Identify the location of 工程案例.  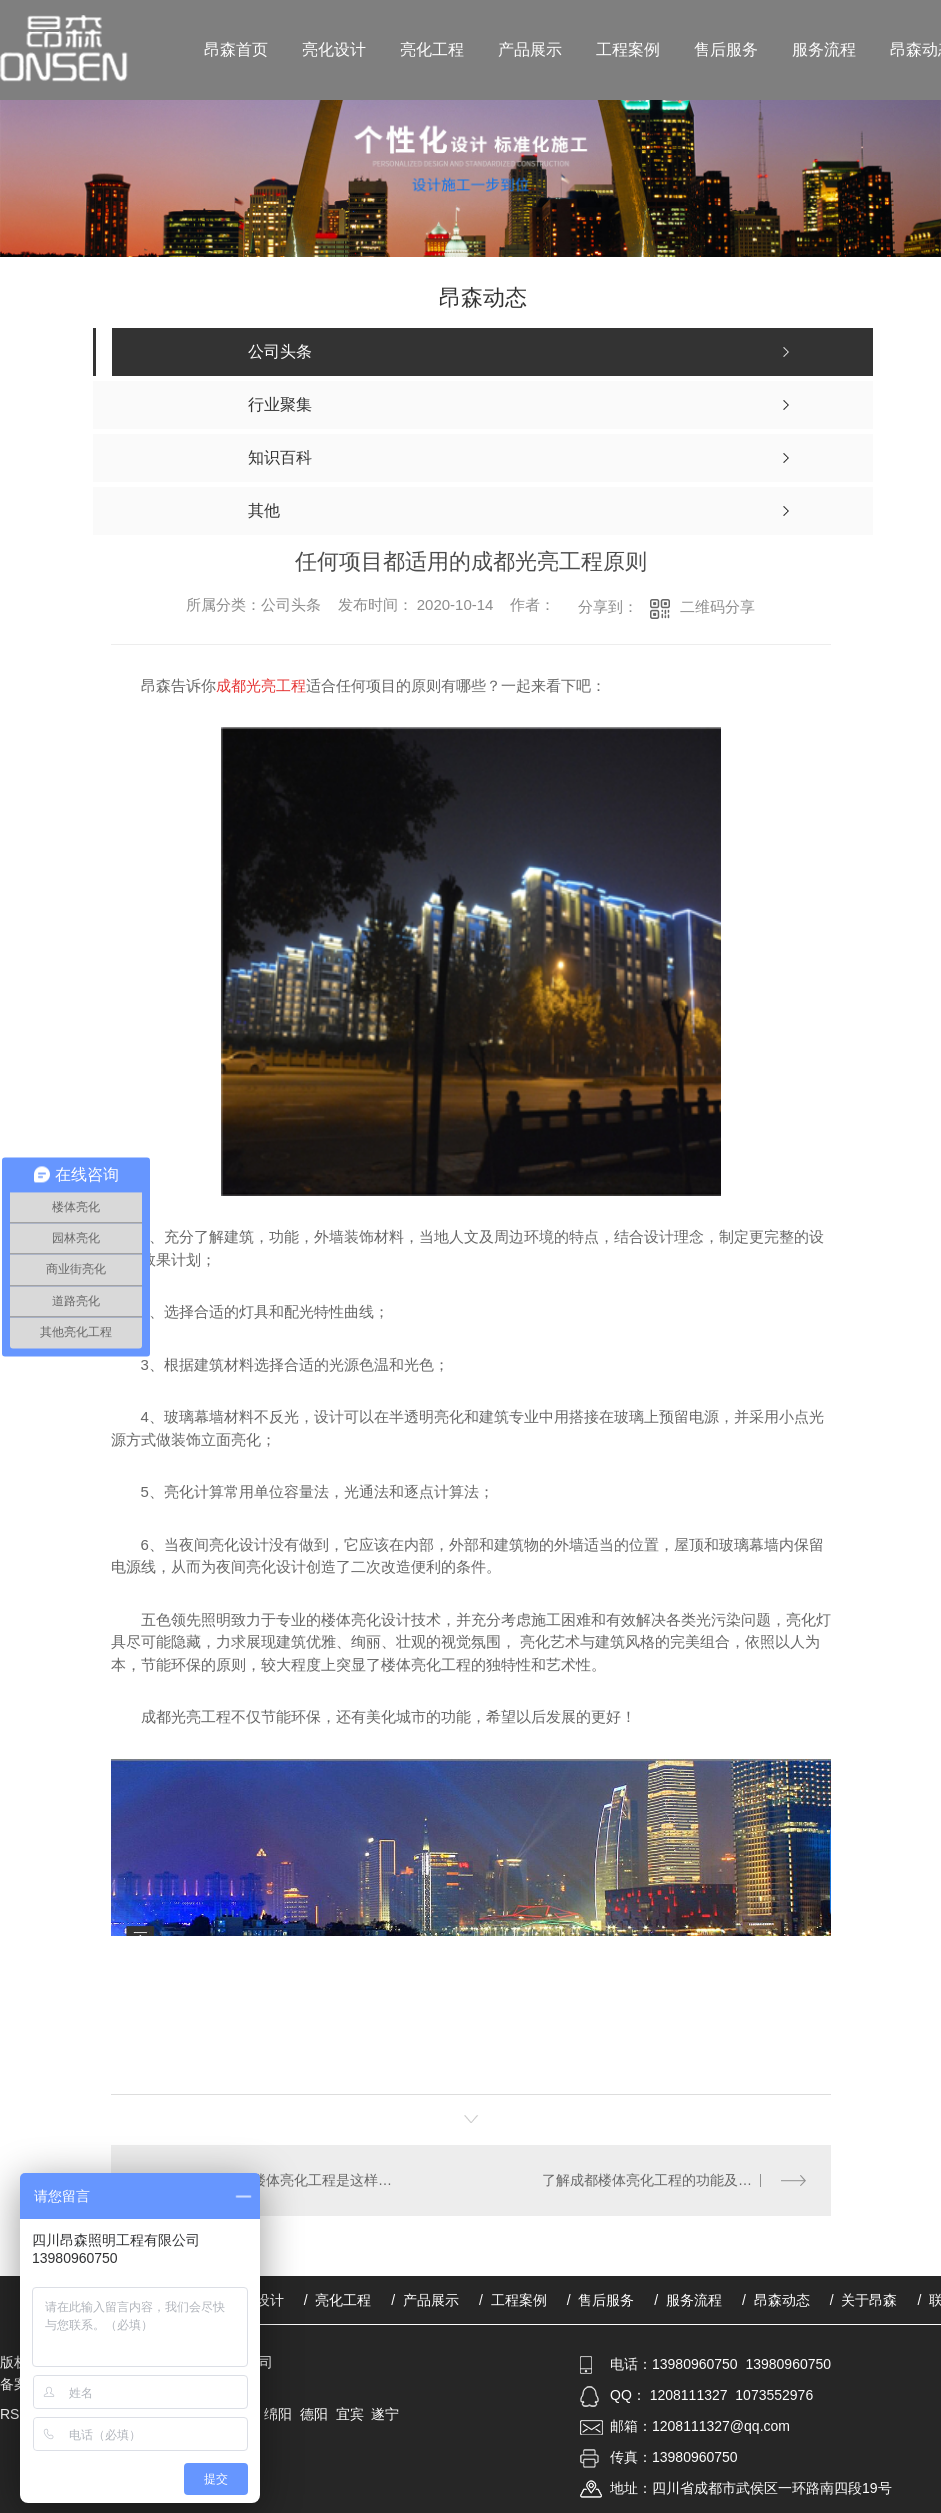
(628, 49).